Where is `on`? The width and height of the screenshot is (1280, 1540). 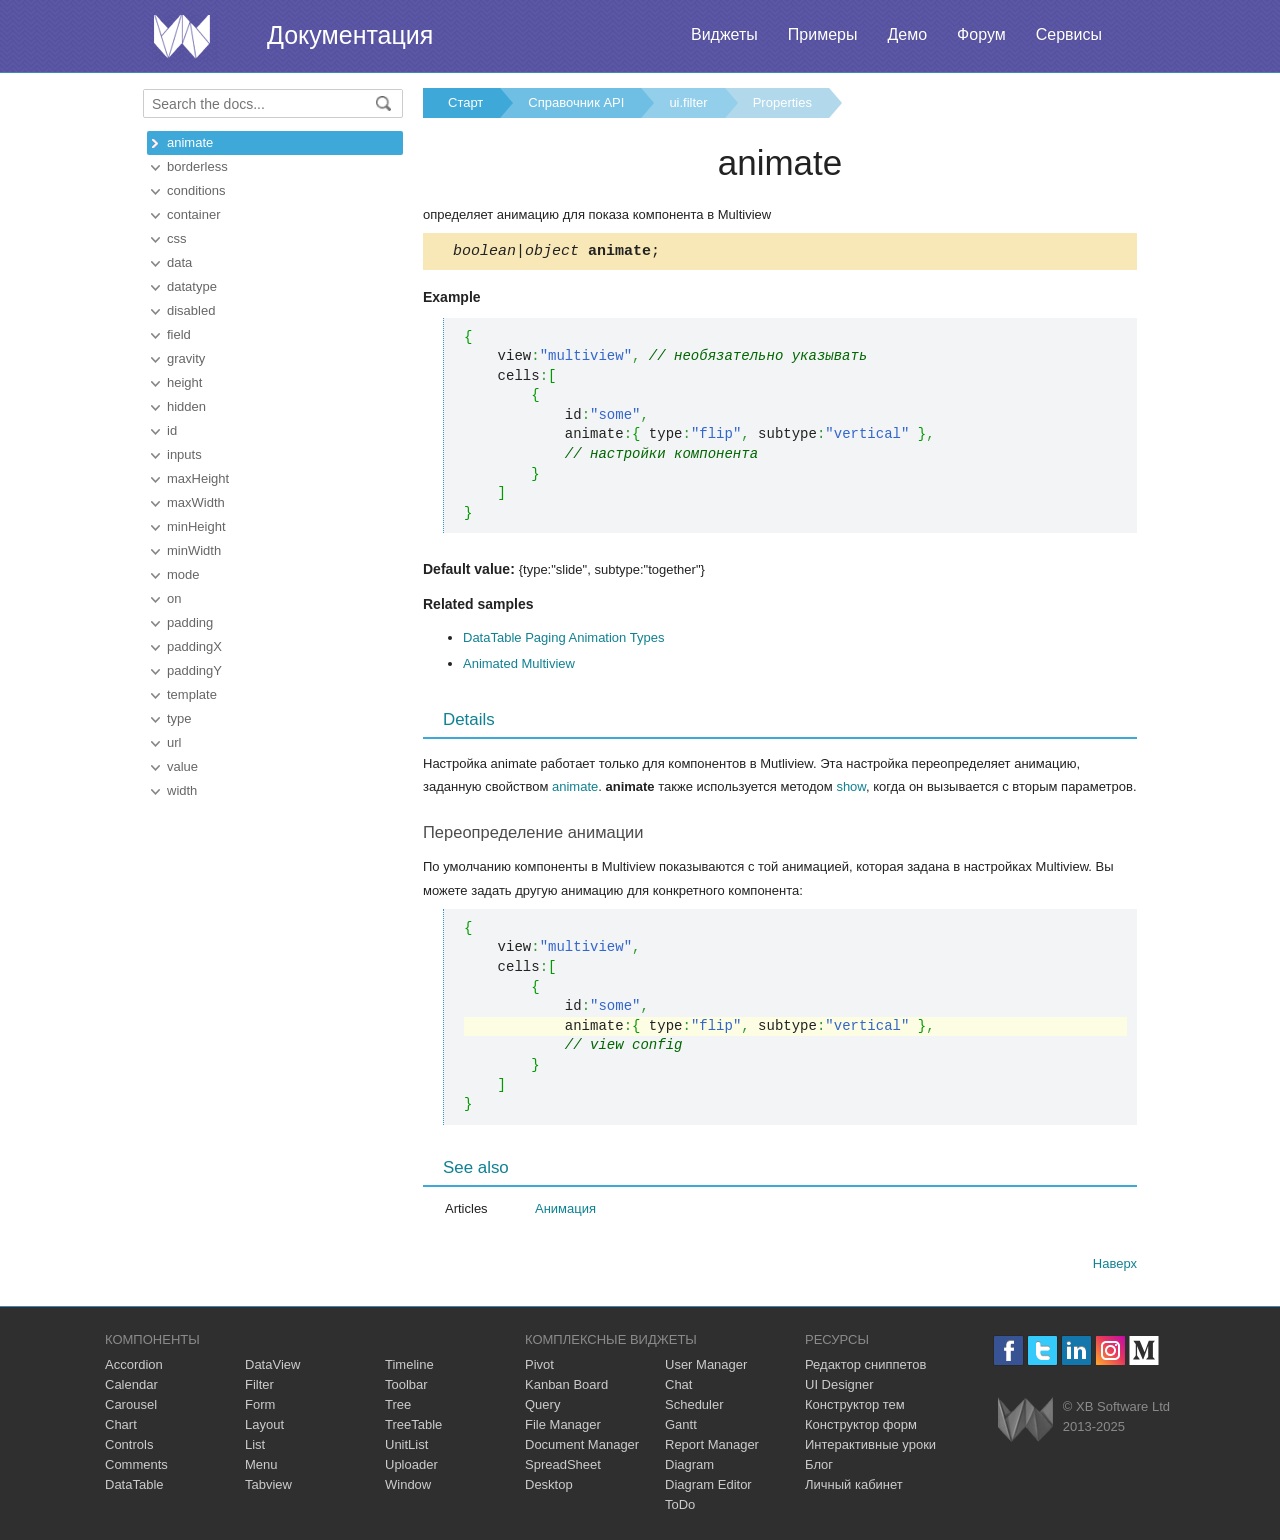 on is located at coordinates (174, 598).